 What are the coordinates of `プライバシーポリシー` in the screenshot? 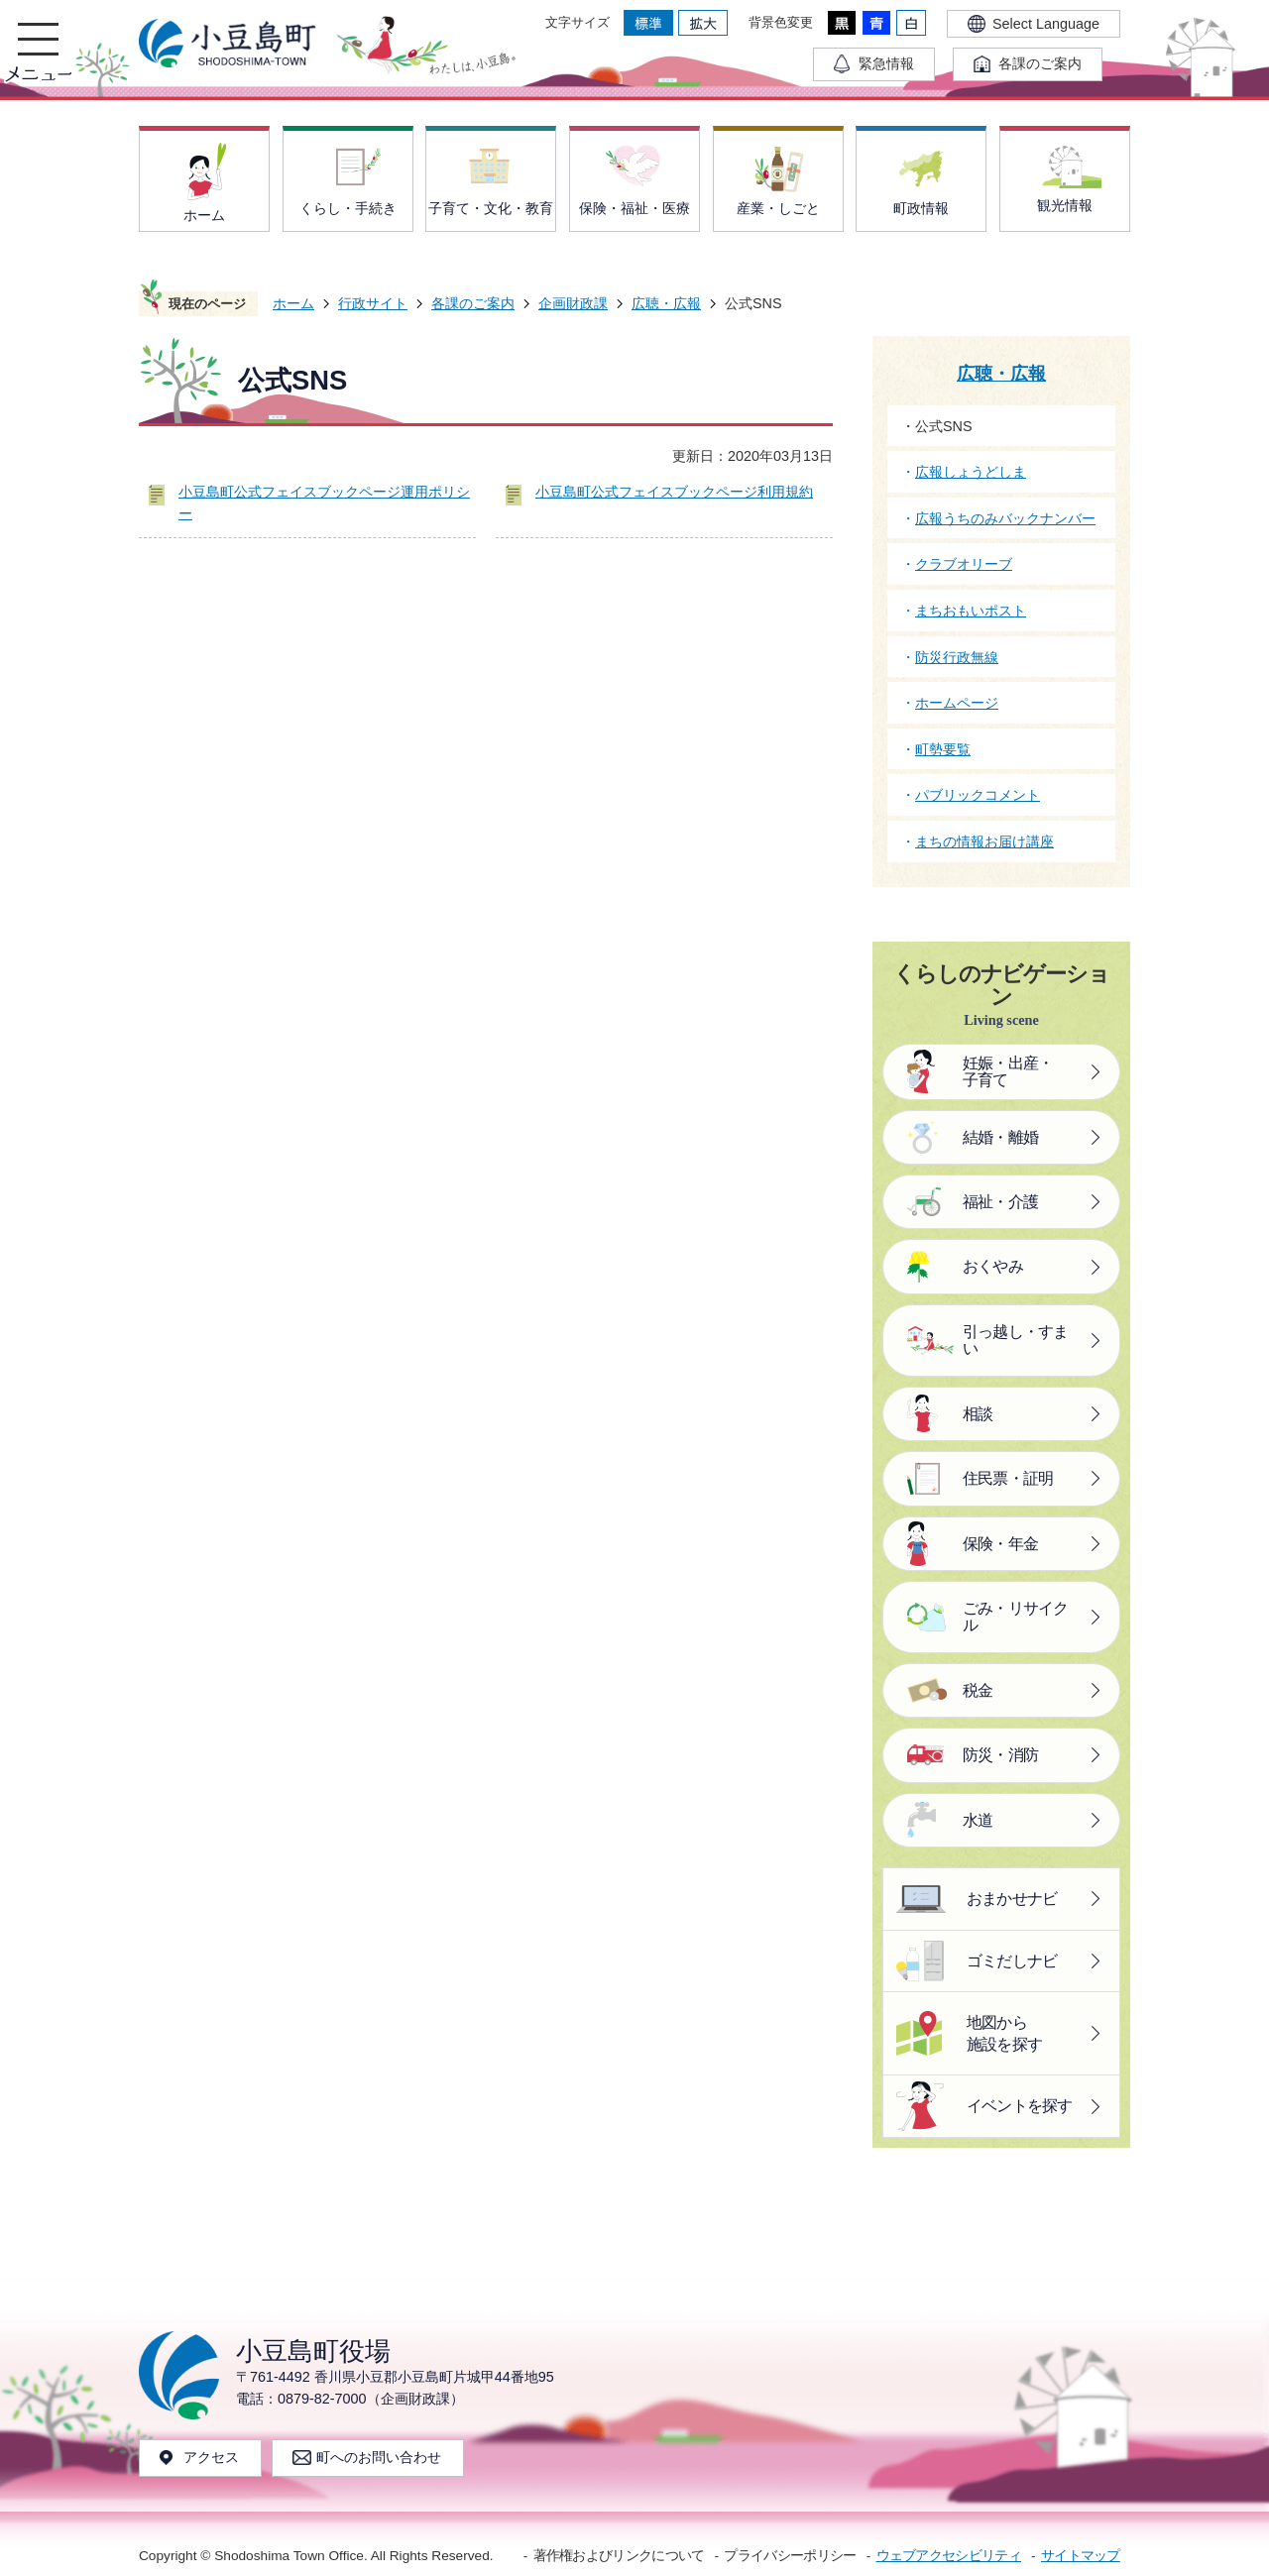 It's located at (790, 2555).